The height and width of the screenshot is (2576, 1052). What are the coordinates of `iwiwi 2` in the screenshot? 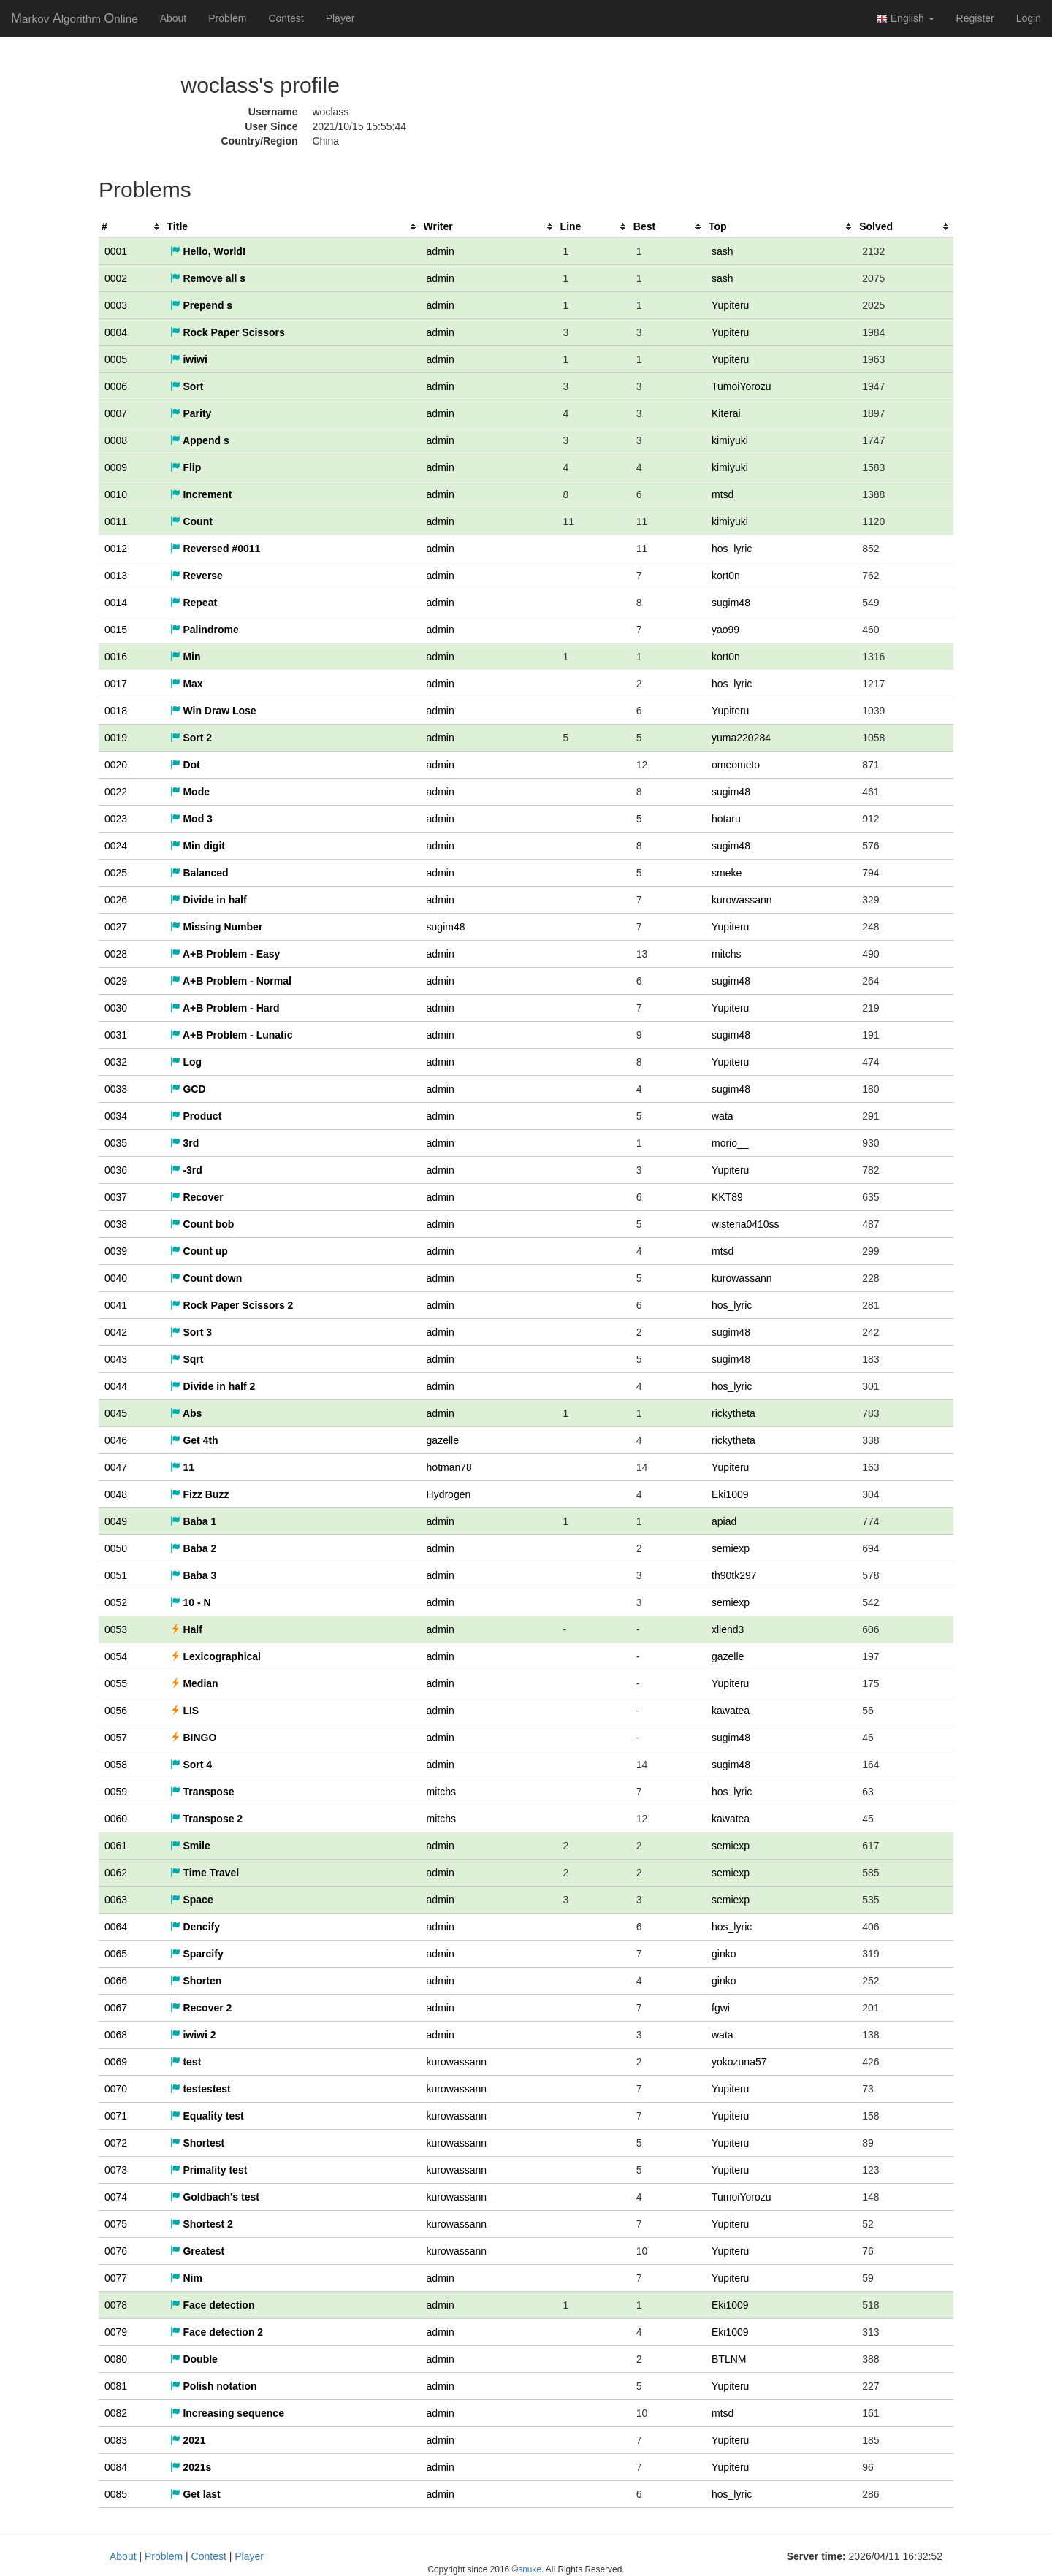 It's located at (193, 2035).